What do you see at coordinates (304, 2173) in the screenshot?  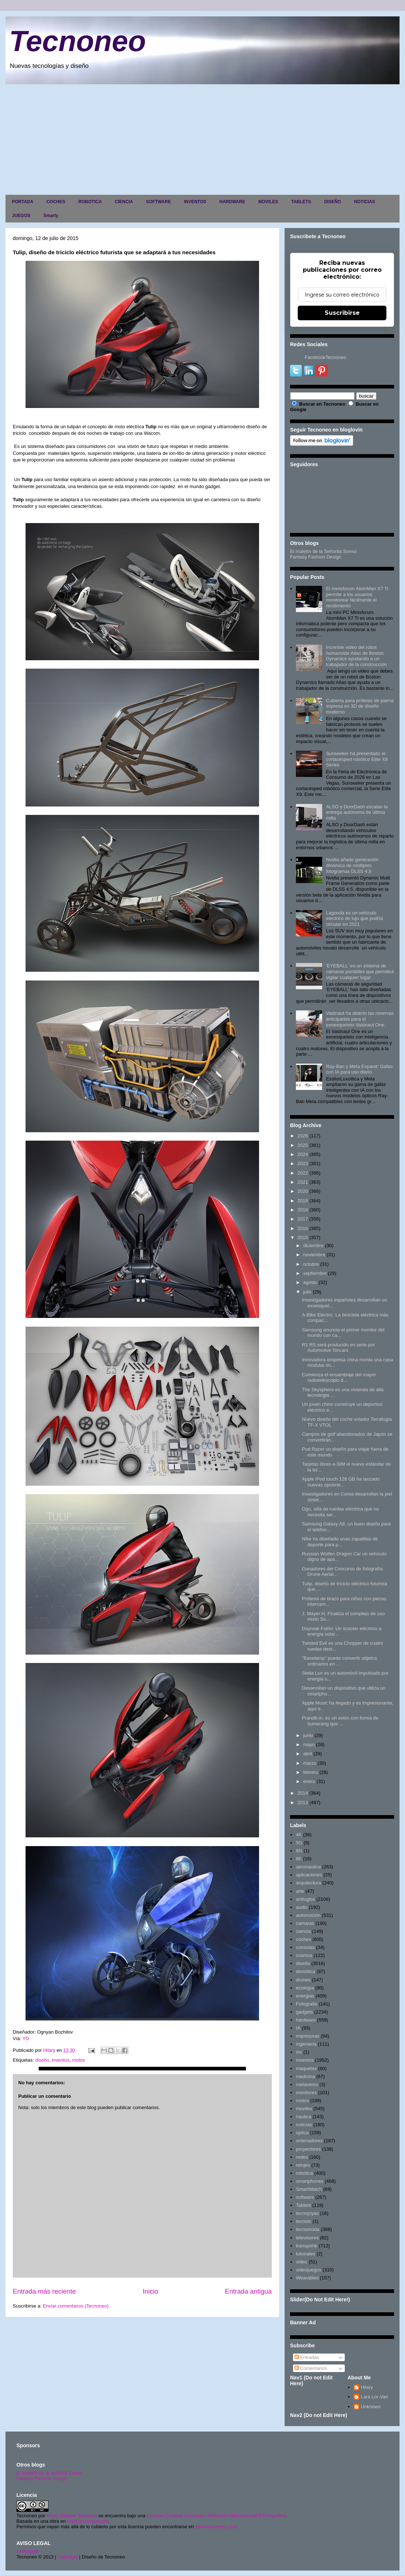 I see `robotica` at bounding box center [304, 2173].